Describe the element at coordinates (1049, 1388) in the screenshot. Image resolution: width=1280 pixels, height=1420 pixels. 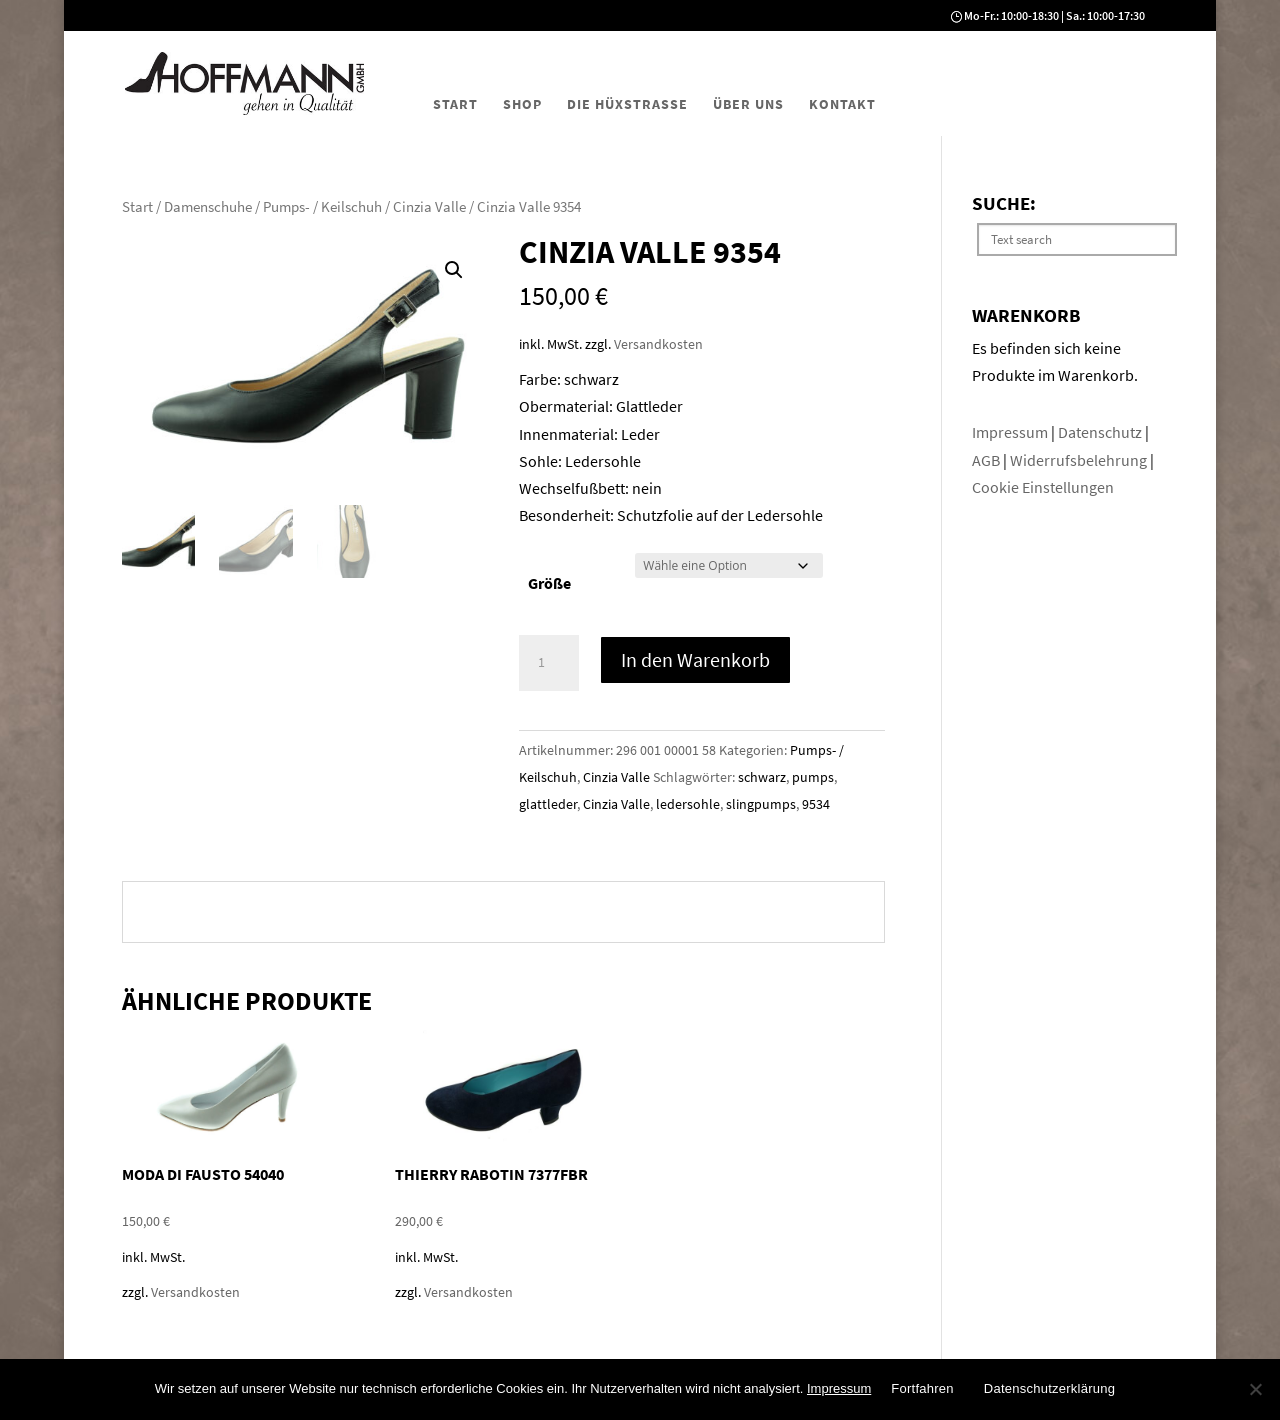
I see `Datenschutzerklärung` at that location.